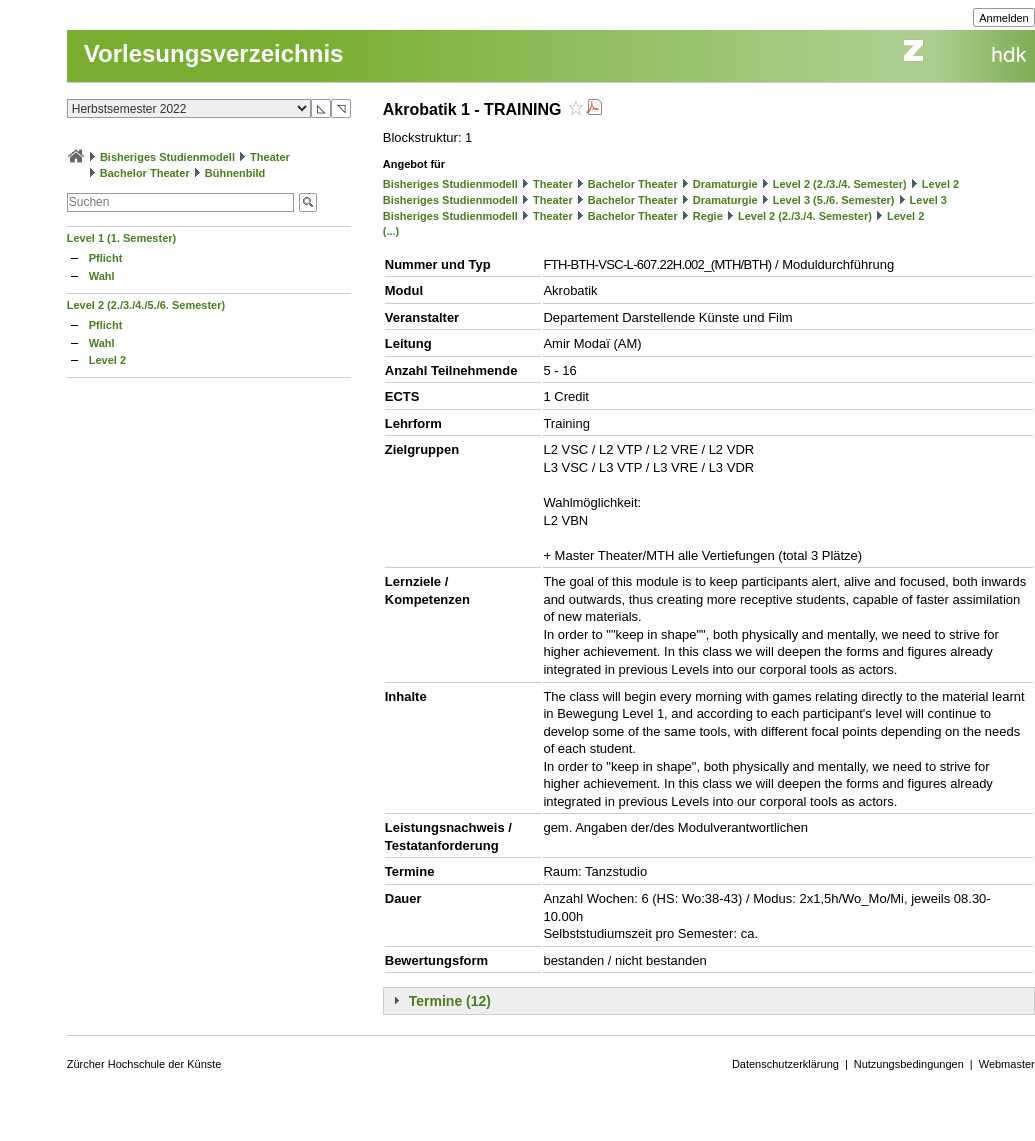 Image resolution: width=1035 pixels, height=1141 pixels. What do you see at coordinates (1007, 1064) in the screenshot?
I see `Webmaster` at bounding box center [1007, 1064].